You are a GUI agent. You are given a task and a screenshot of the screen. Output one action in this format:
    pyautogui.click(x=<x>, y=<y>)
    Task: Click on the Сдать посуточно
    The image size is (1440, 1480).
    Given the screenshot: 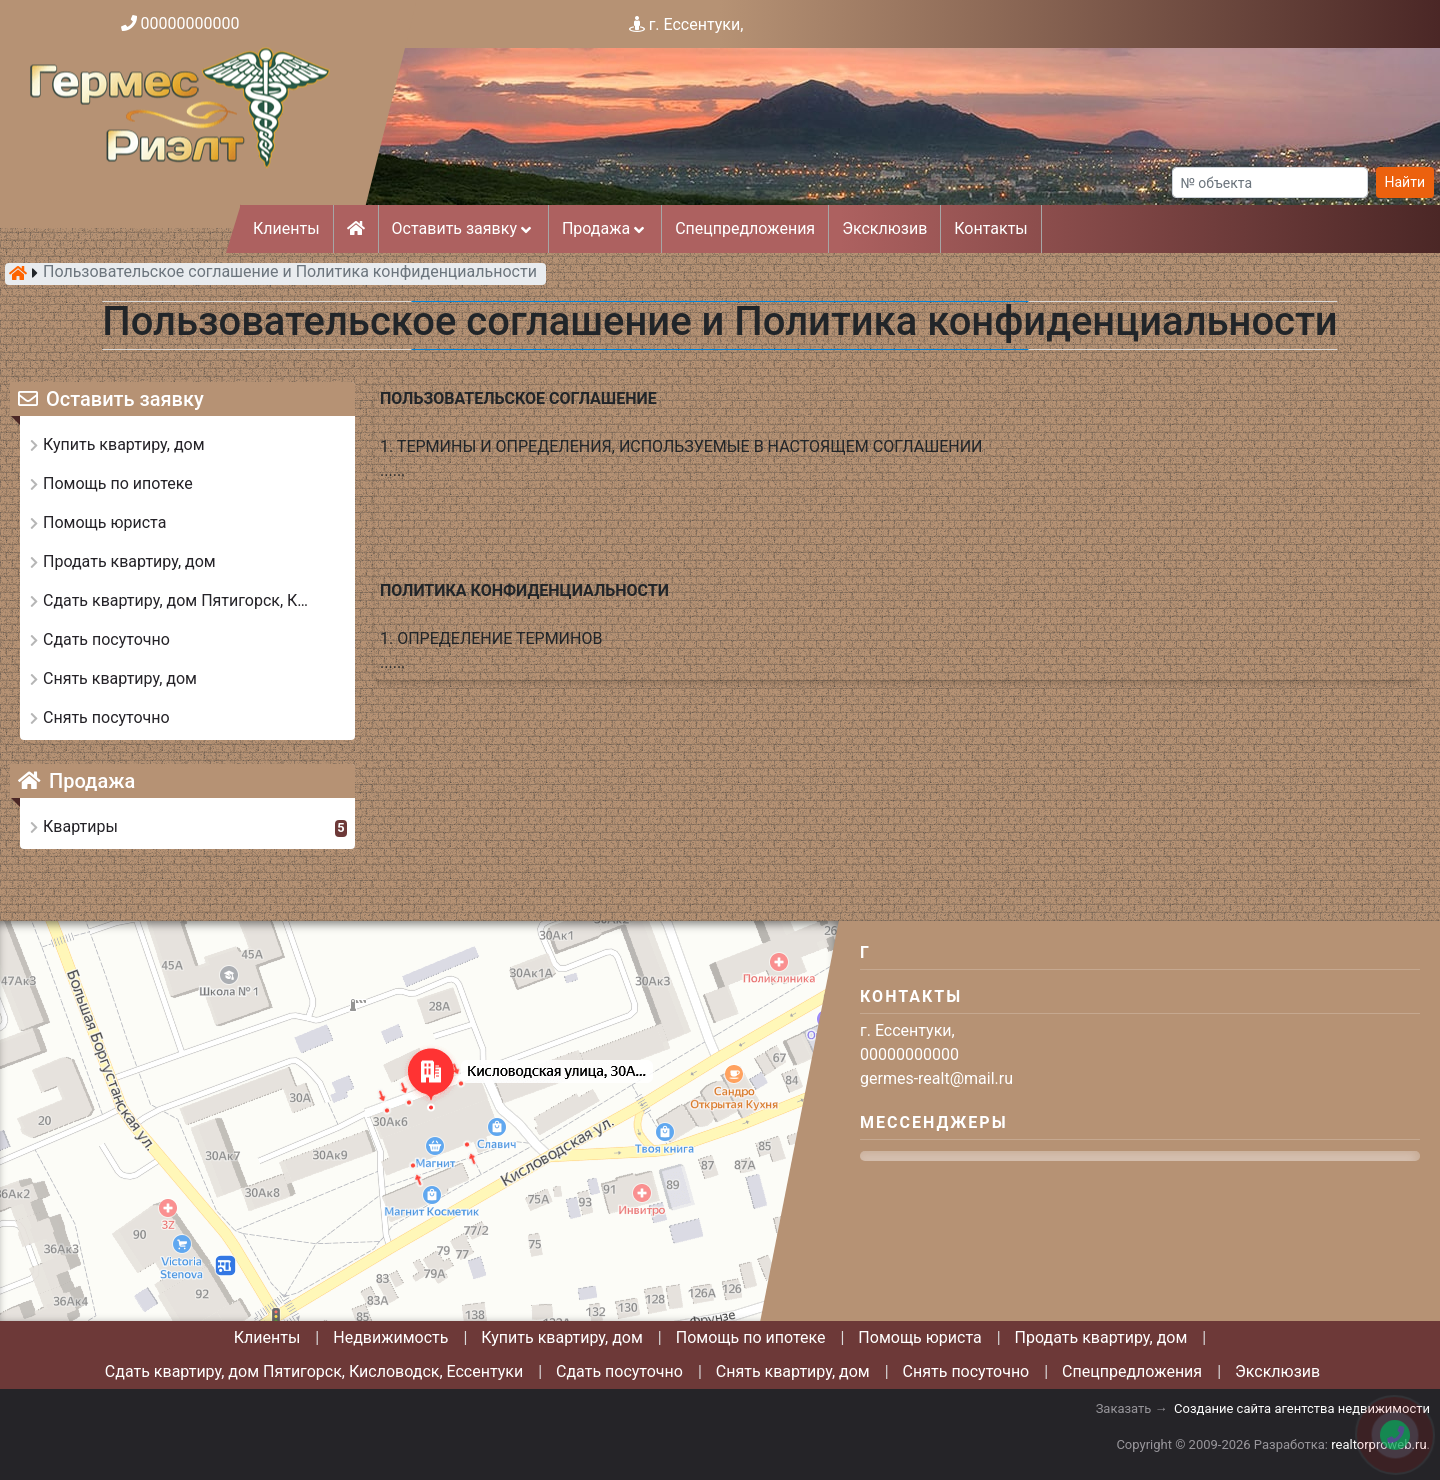 What is the action you would take?
    pyautogui.click(x=619, y=1371)
    